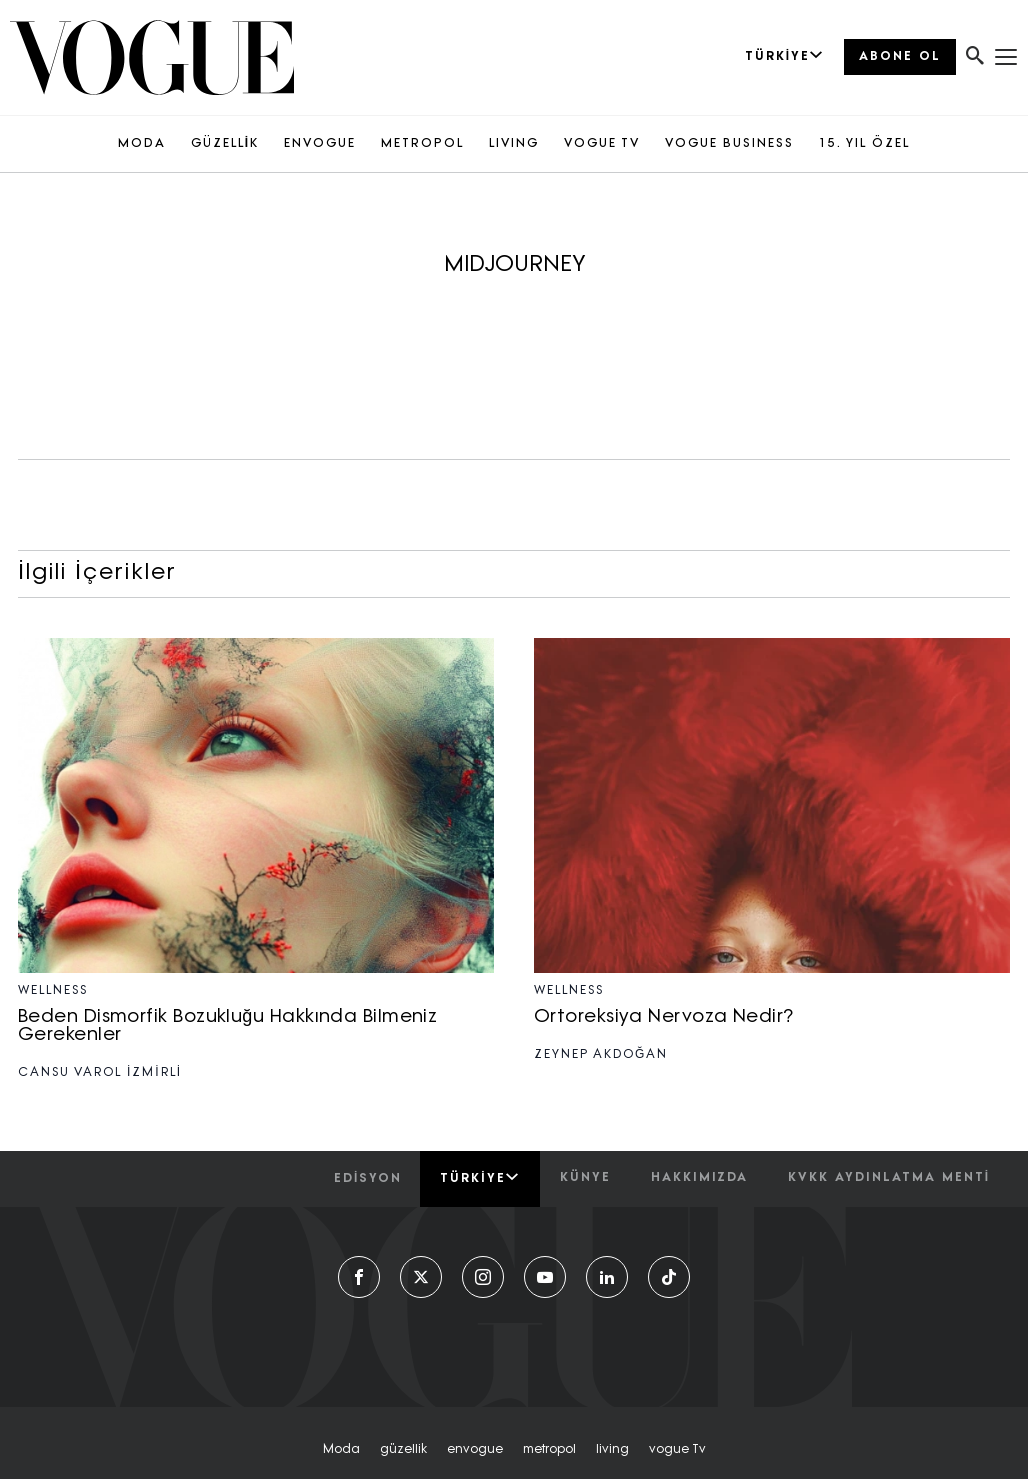 The height and width of the screenshot is (1479, 1028). What do you see at coordinates (475, 1450) in the screenshot?
I see `envogue` at bounding box center [475, 1450].